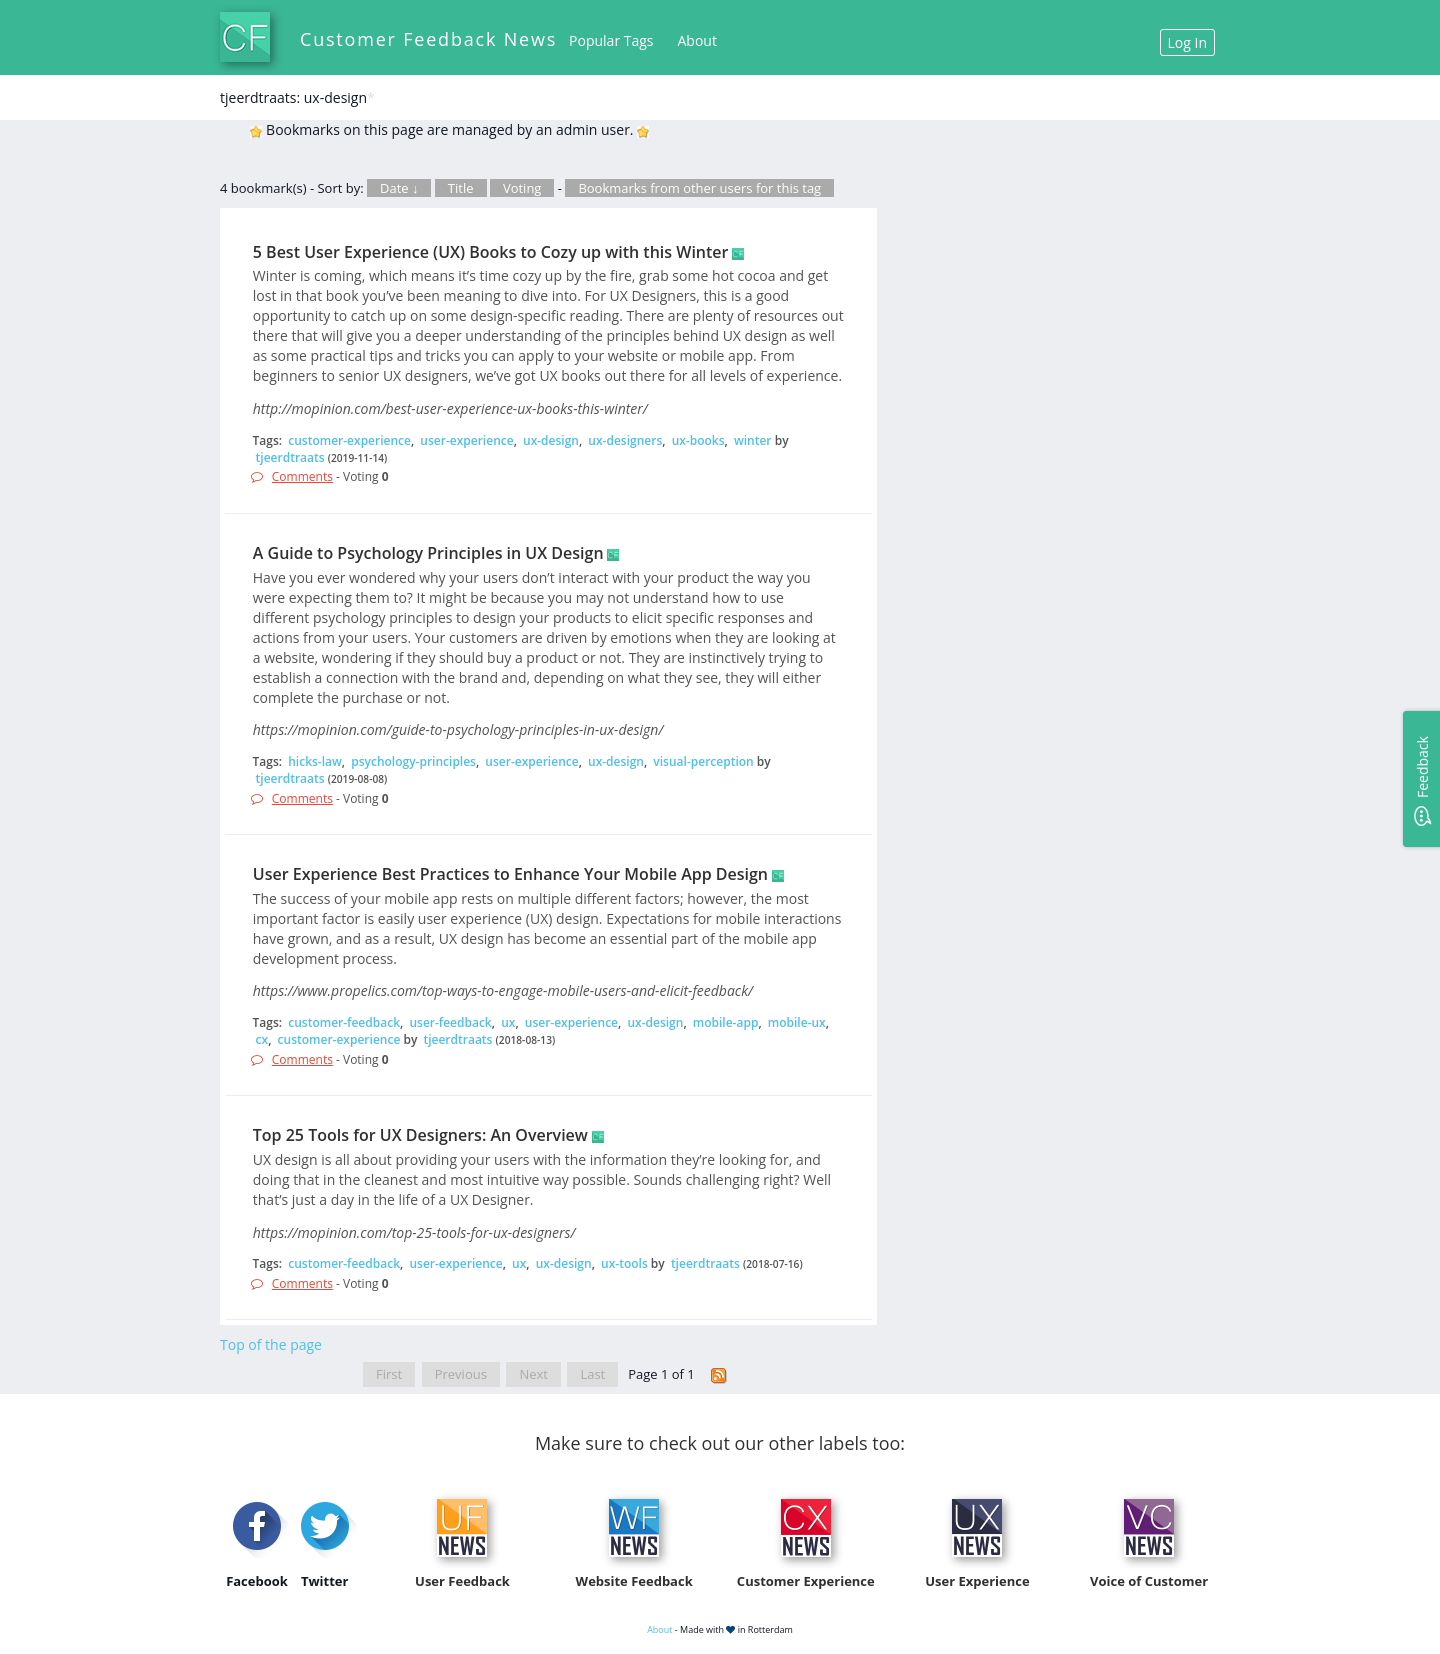 The width and height of the screenshot is (1440, 1654). What do you see at coordinates (420, 1135) in the screenshot?
I see `Top 25 Tools for UX Designers: An Overview` at bounding box center [420, 1135].